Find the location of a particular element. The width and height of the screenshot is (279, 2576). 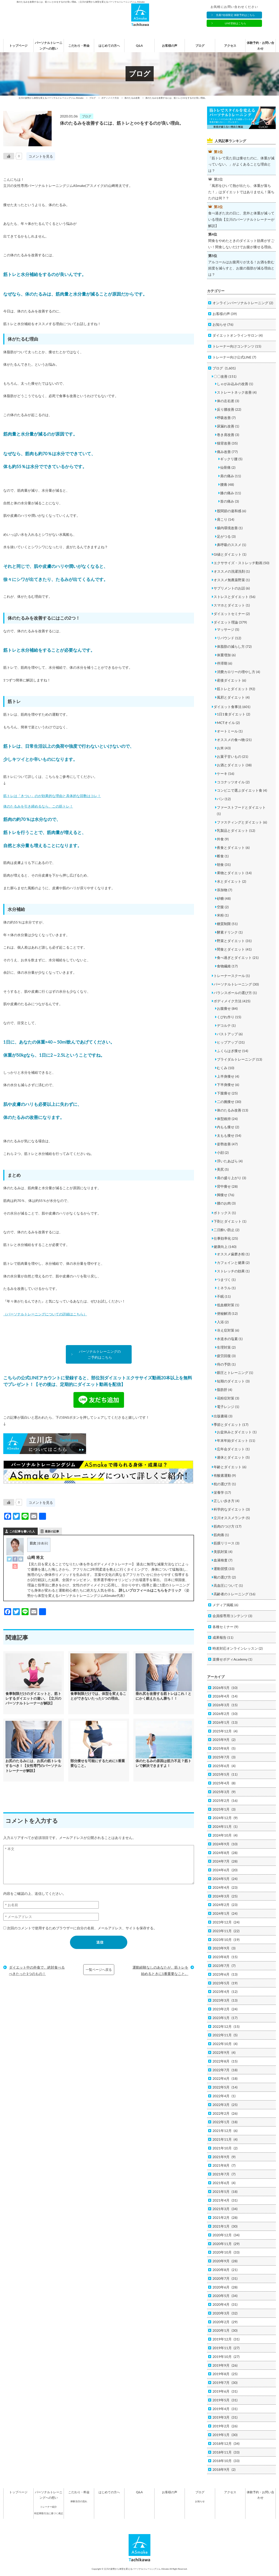

しゃがみ込みの改善 (1) is located at coordinates (235, 389).